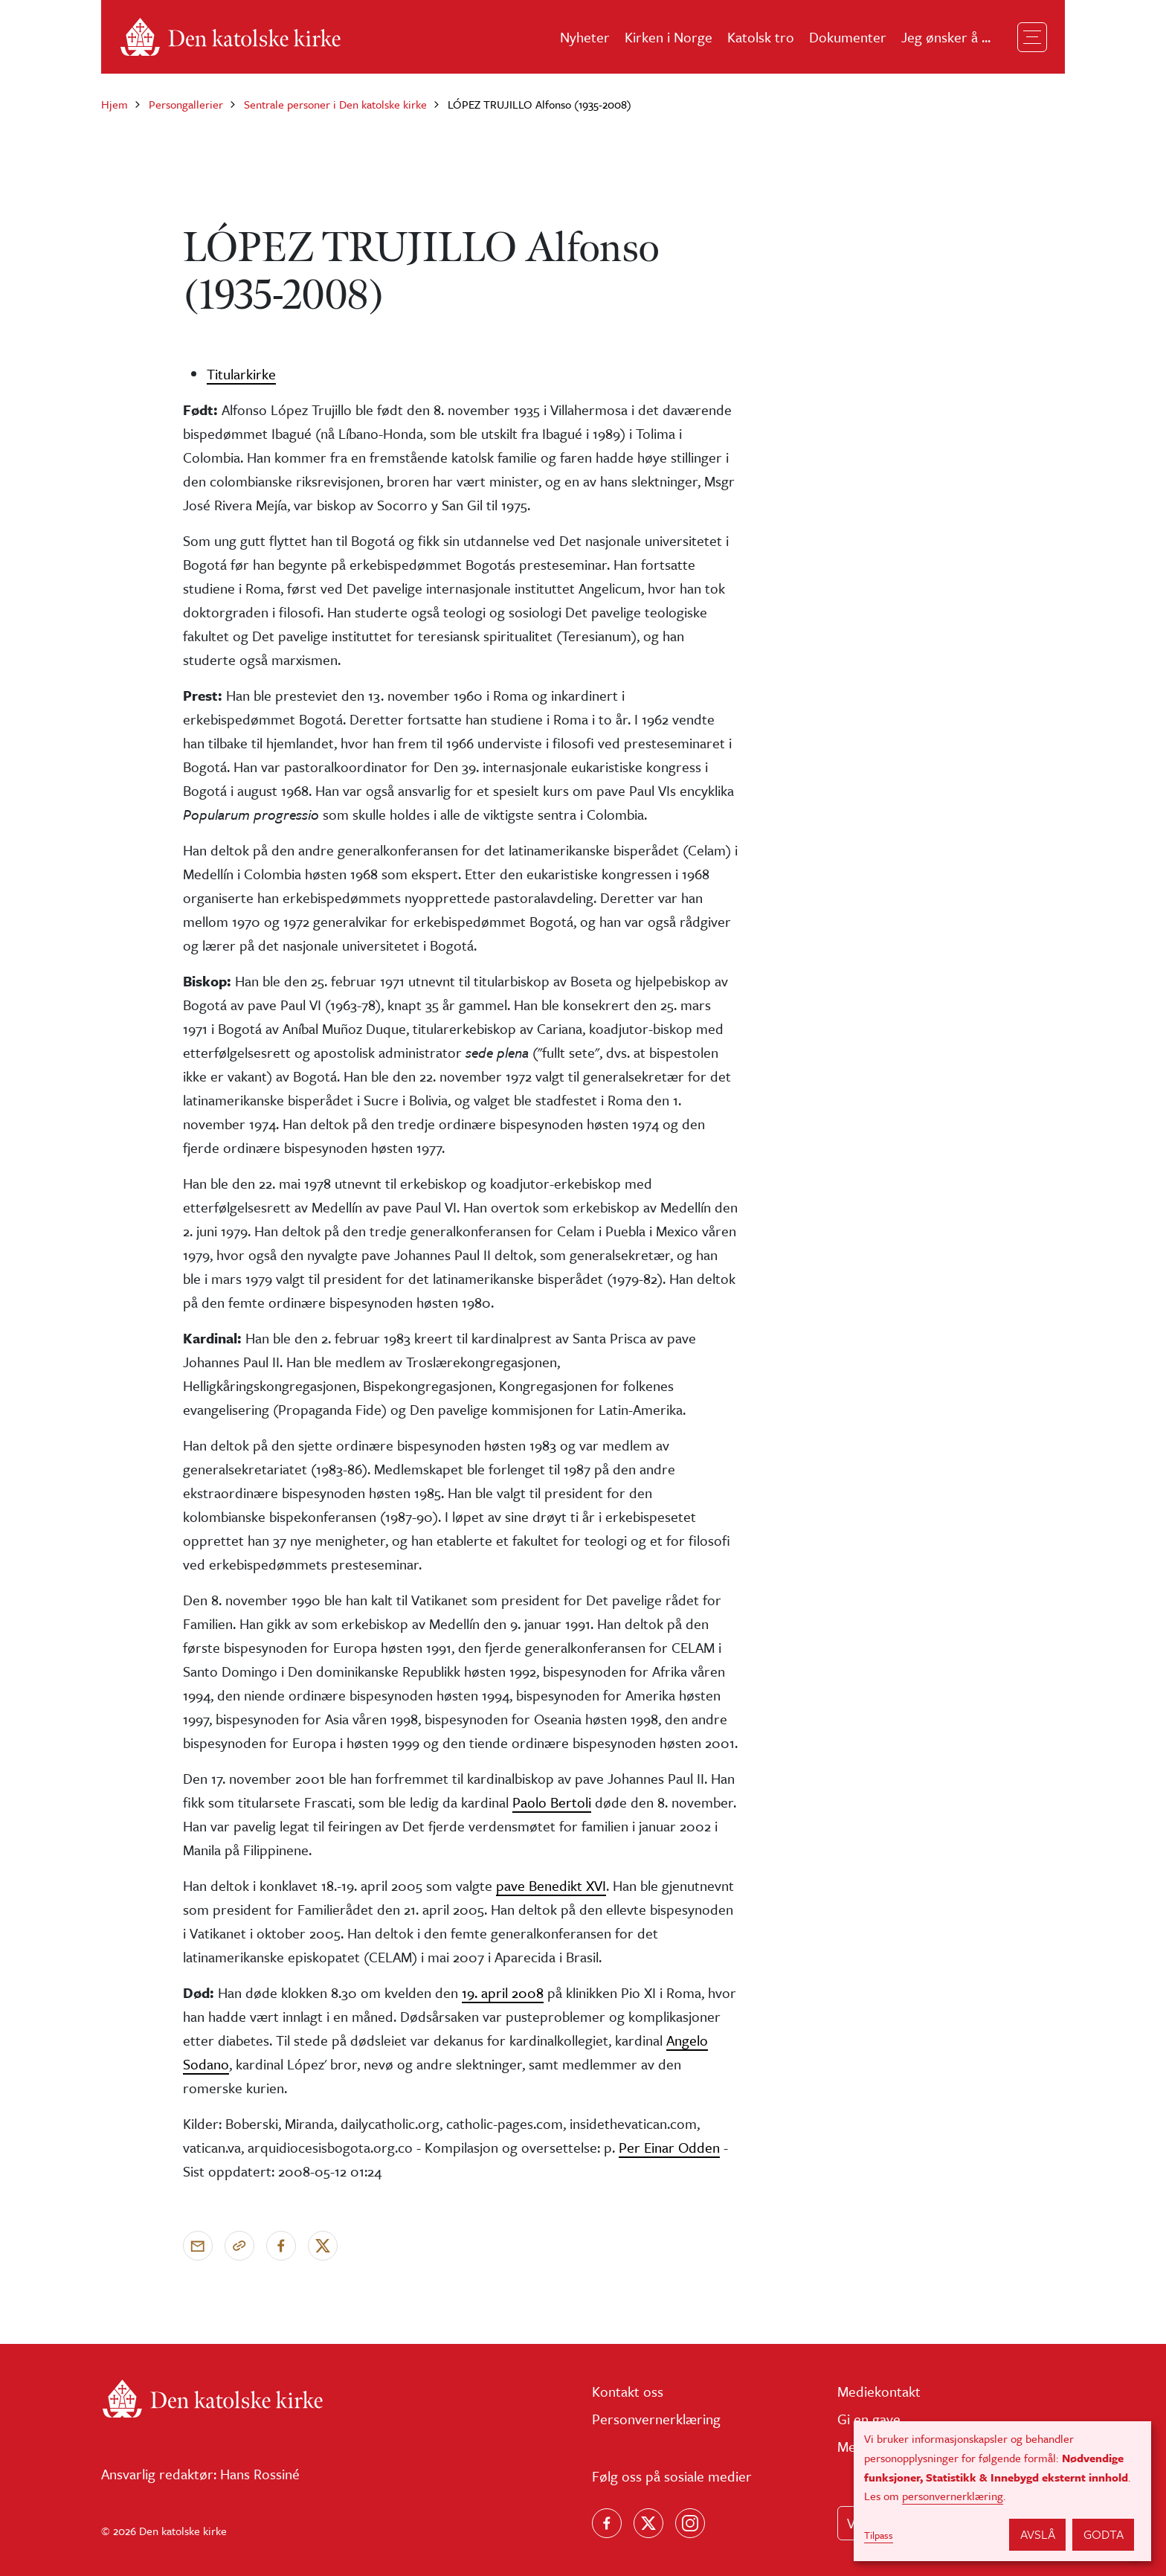  Describe the element at coordinates (669, 2147) in the screenshot. I see `Per Einar Odden` at that location.